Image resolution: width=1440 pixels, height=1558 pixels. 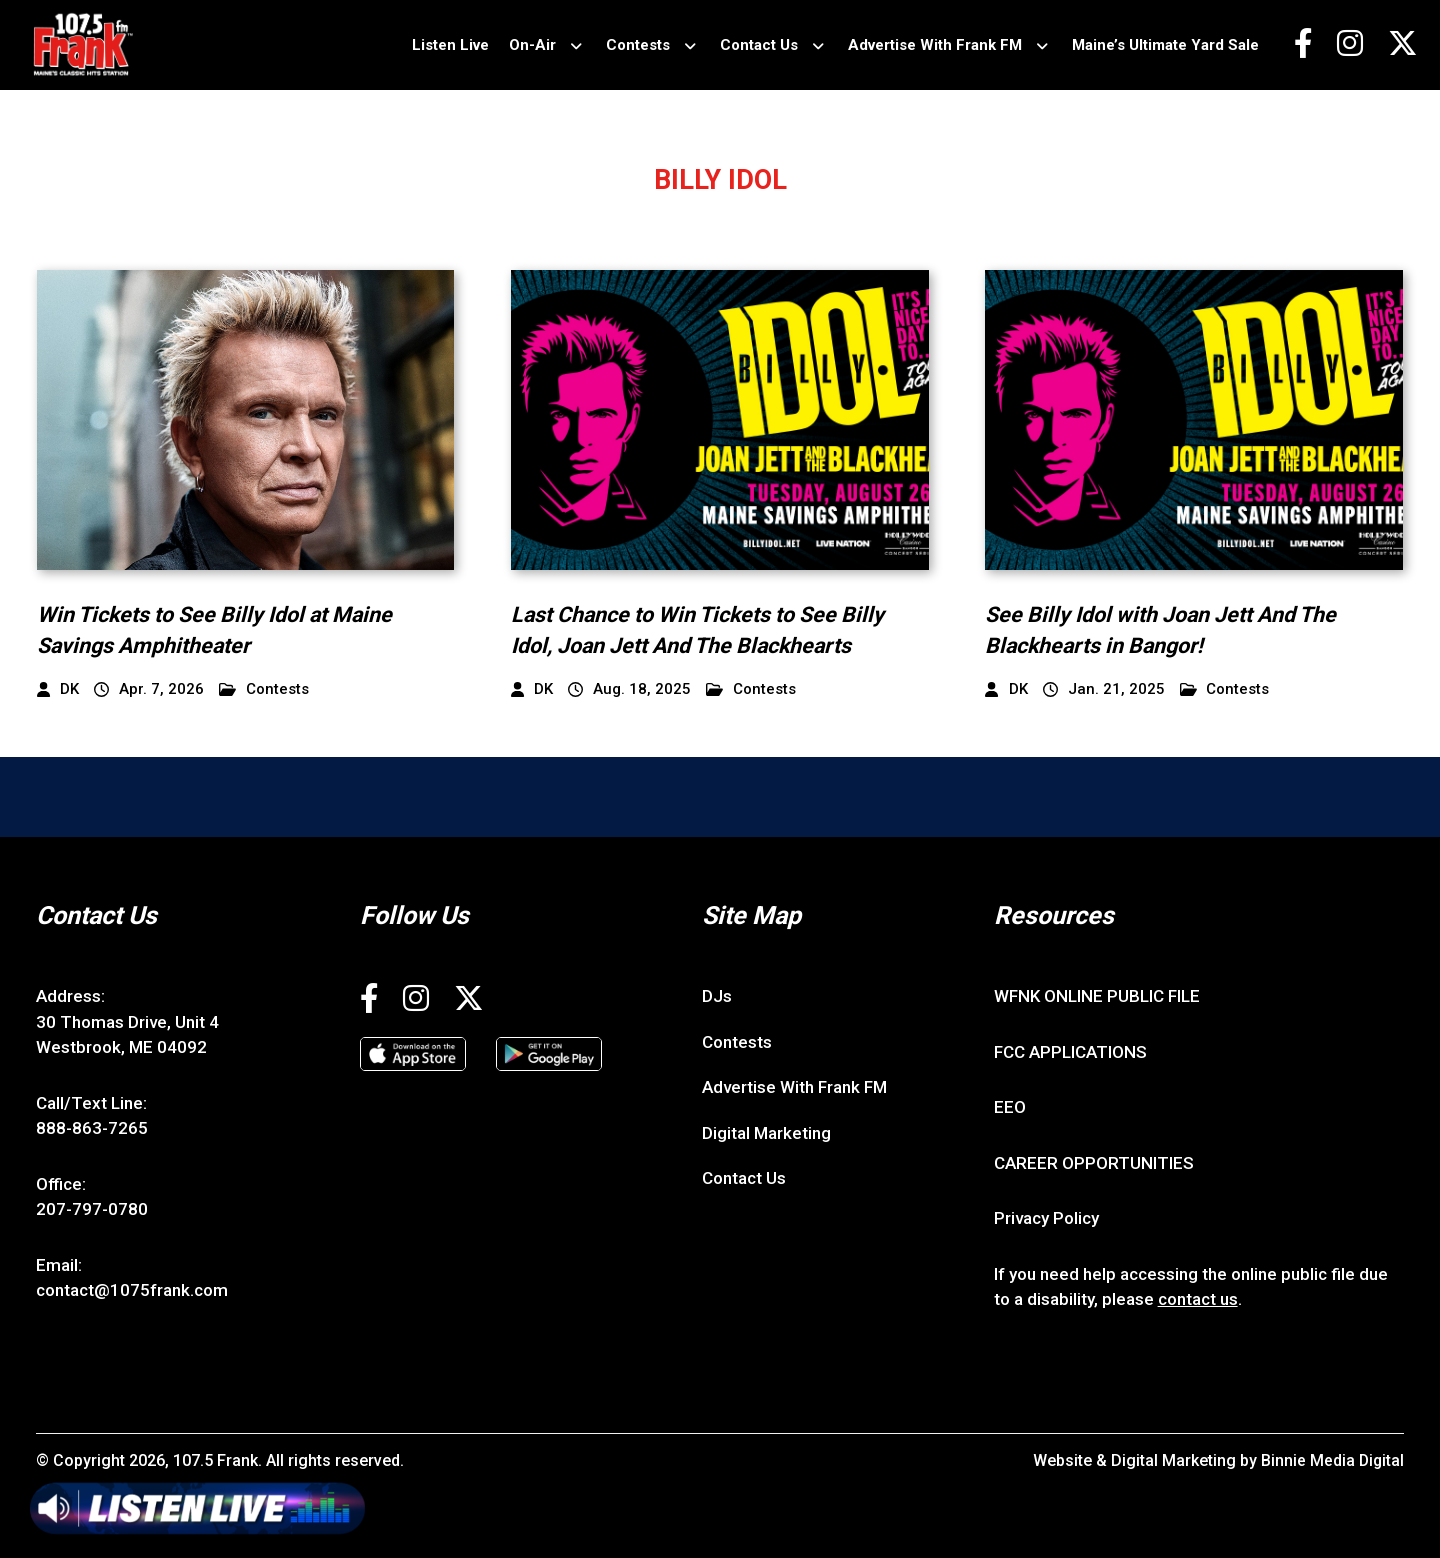 I want to click on FCC APPLICATIONS, so click(x=1070, y=1052).